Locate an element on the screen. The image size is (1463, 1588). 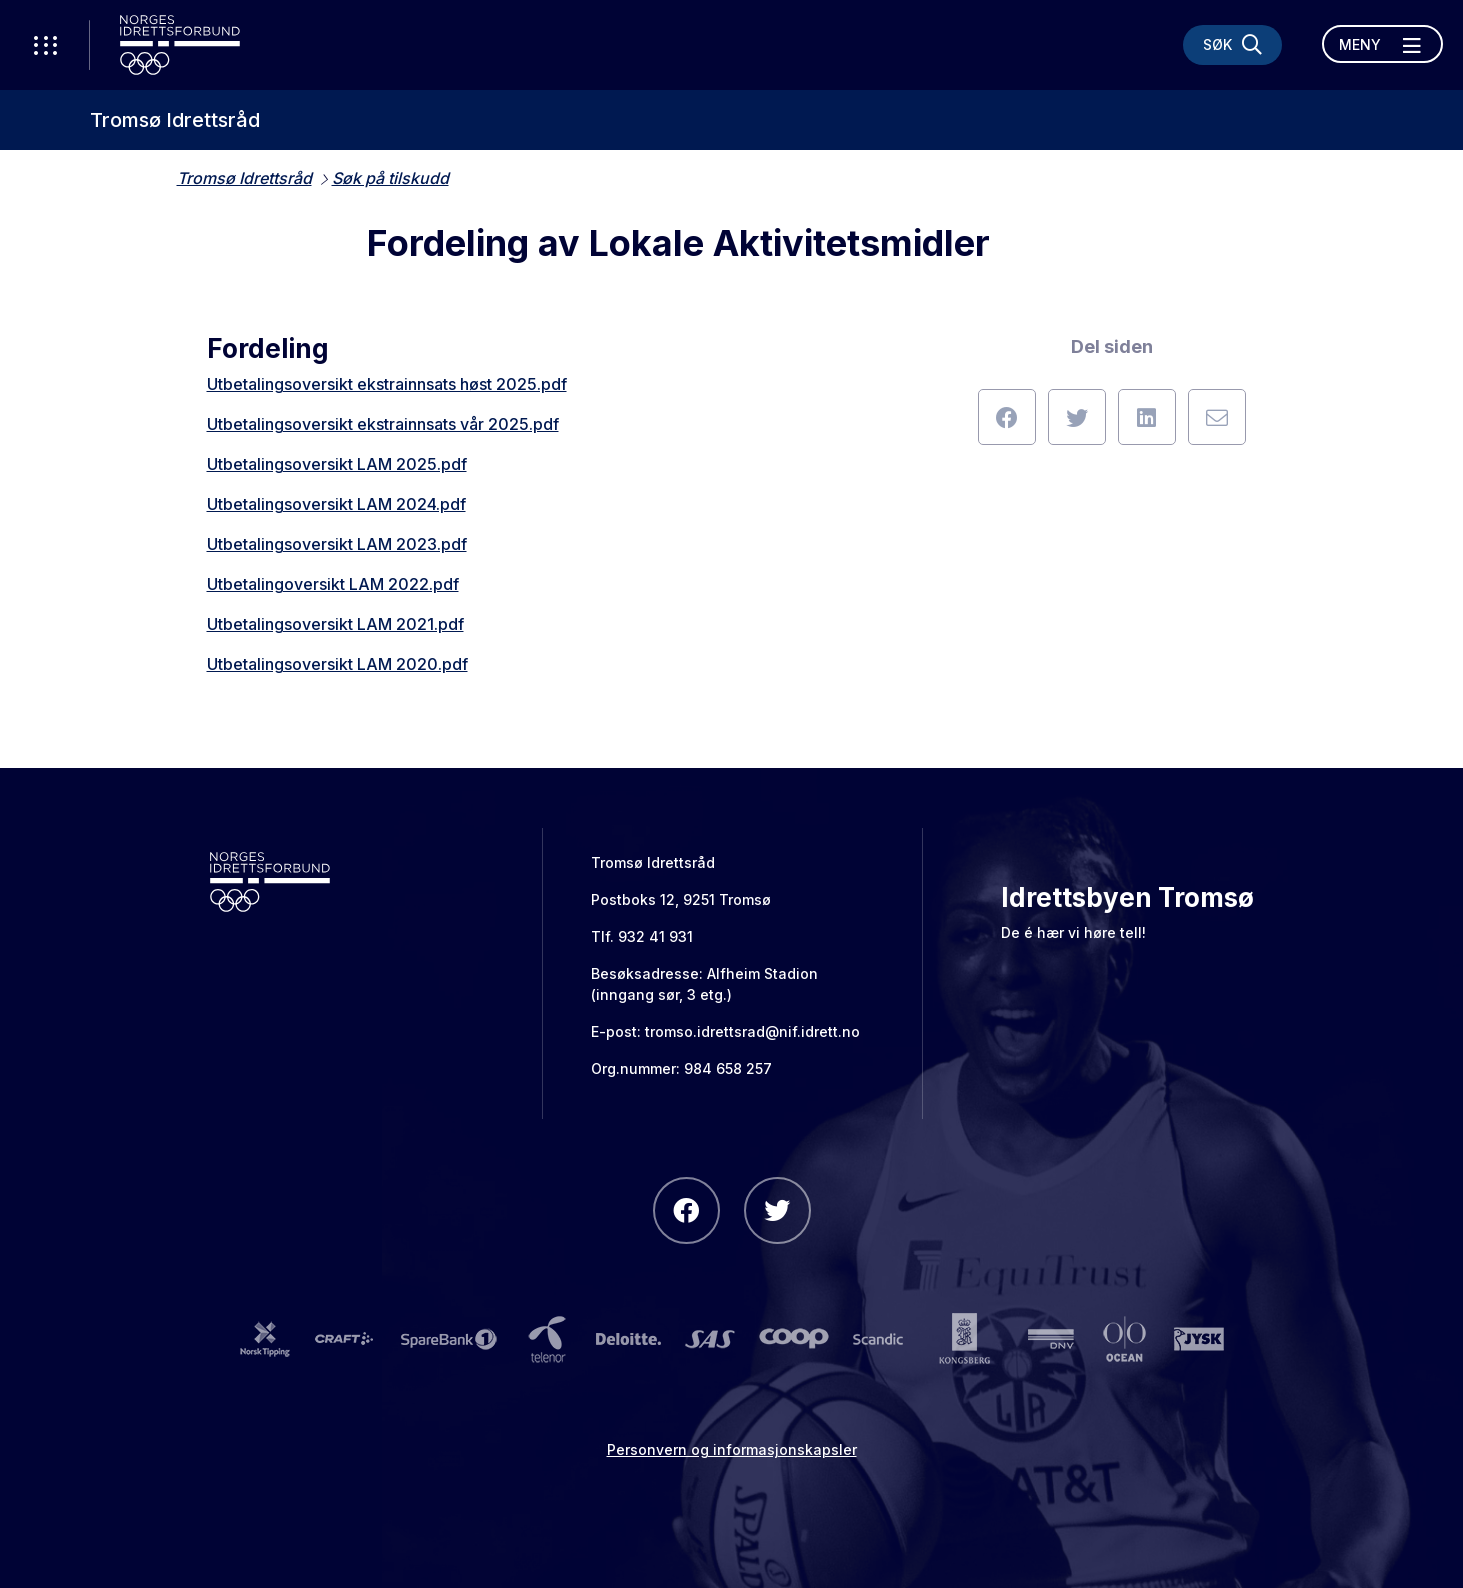
Utbetalingsoversikt LAM 2021.pdf is located at coordinates (335, 624).